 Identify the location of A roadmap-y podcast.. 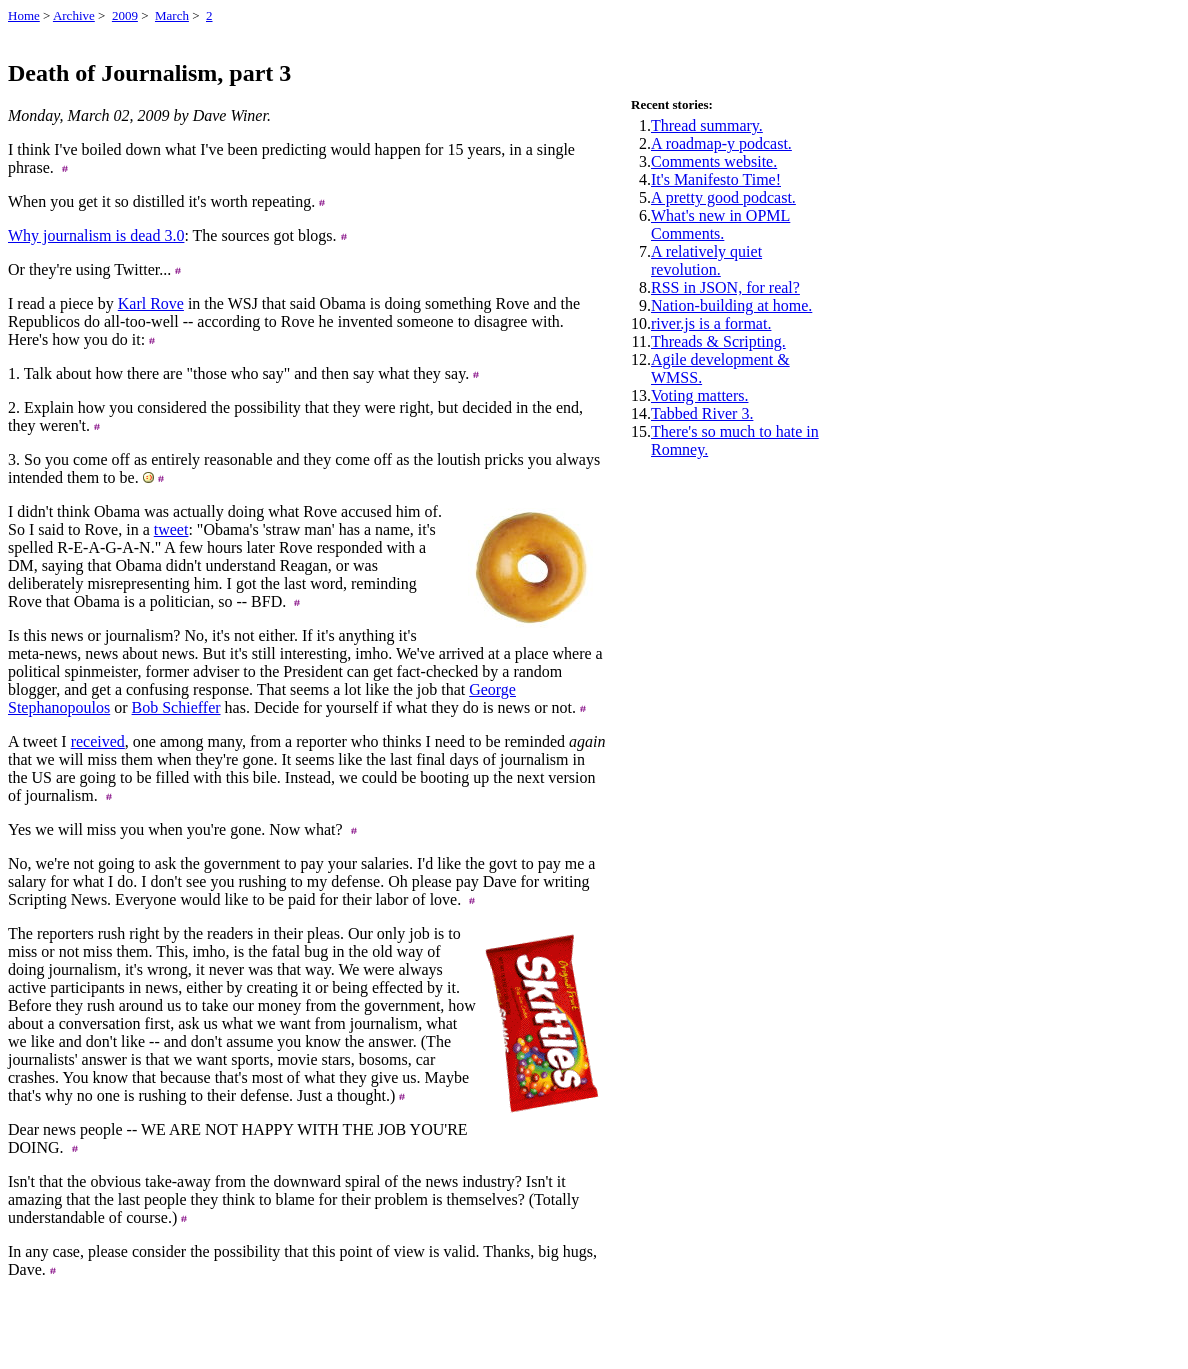
(721, 143).